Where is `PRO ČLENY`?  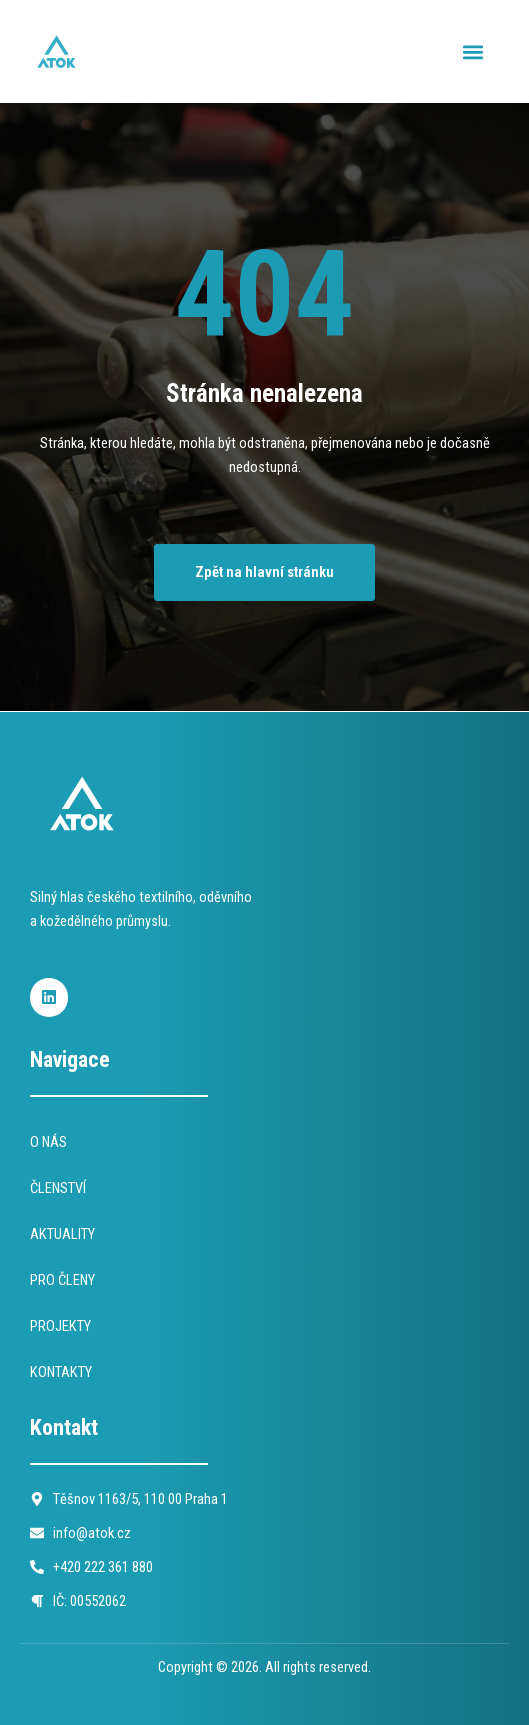 PRO ČLENY is located at coordinates (62, 1280).